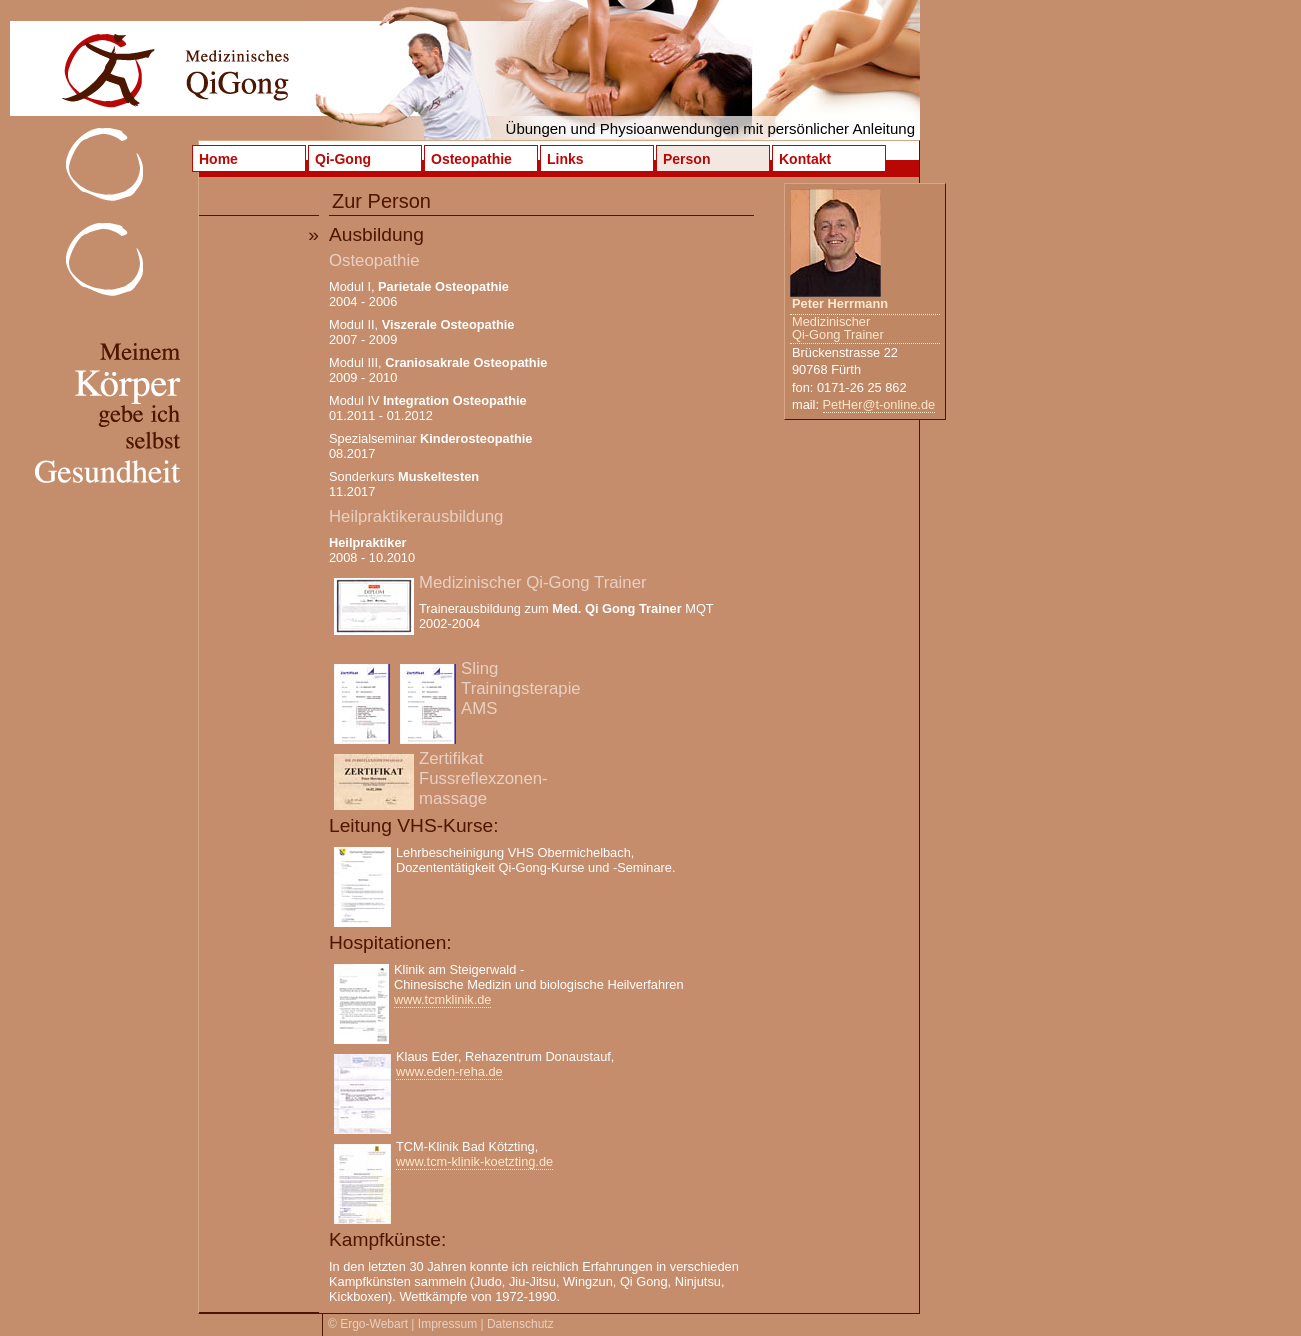 This screenshot has height=1336, width=1301. Describe the element at coordinates (343, 159) in the screenshot. I see `Qi-Gong` at that location.